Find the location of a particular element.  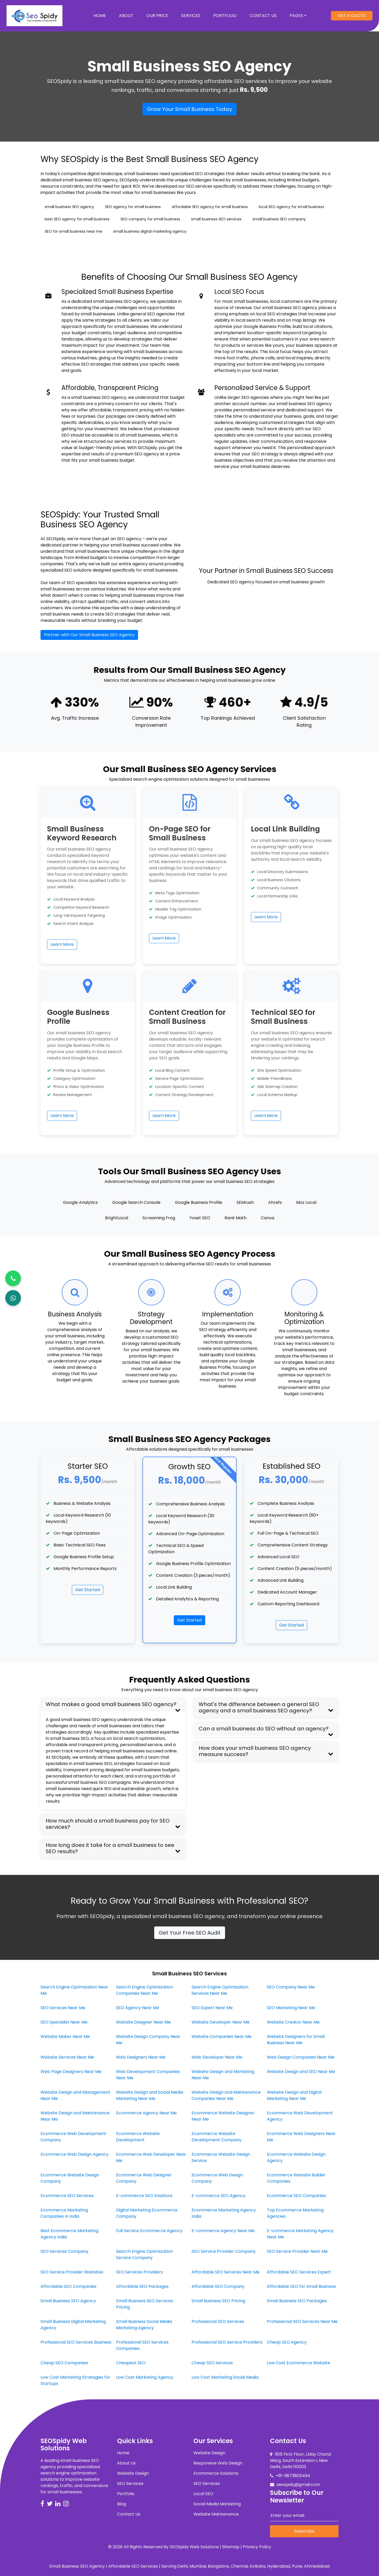

E-commerce Agency Near Me is located at coordinates (223, 2231).